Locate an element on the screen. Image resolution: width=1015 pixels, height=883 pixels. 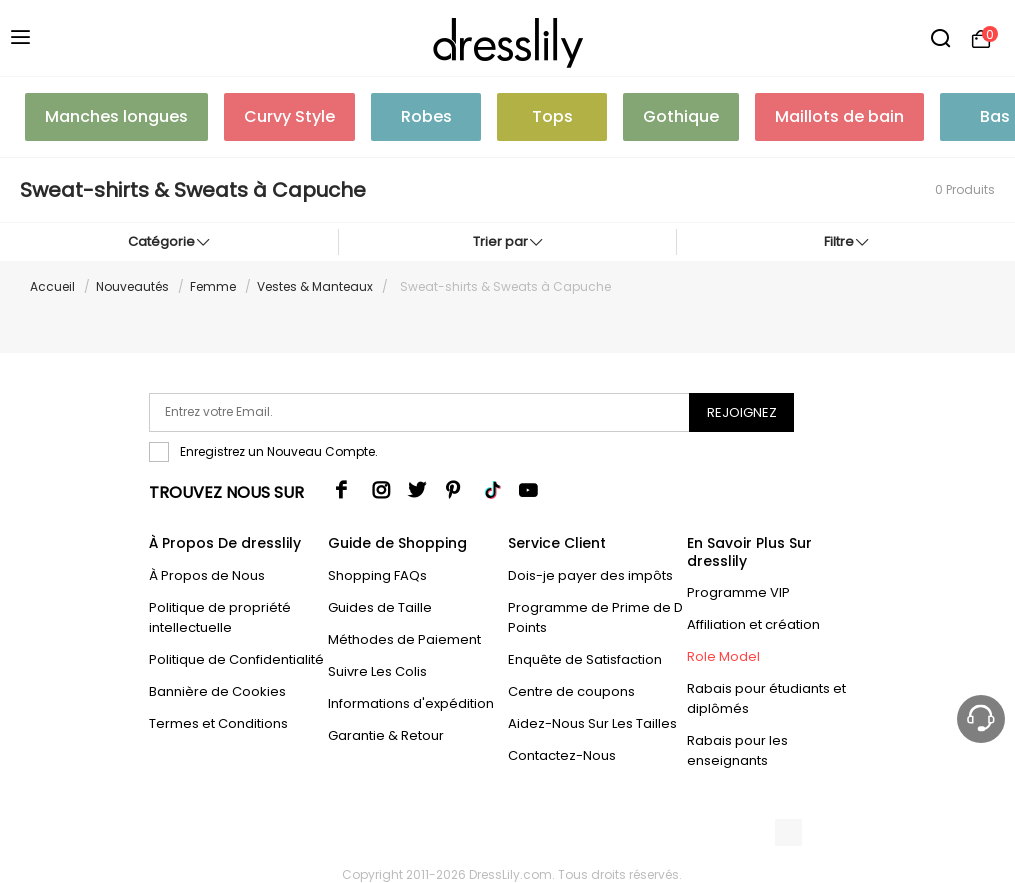
Maillots de bain is located at coordinates (839, 116).